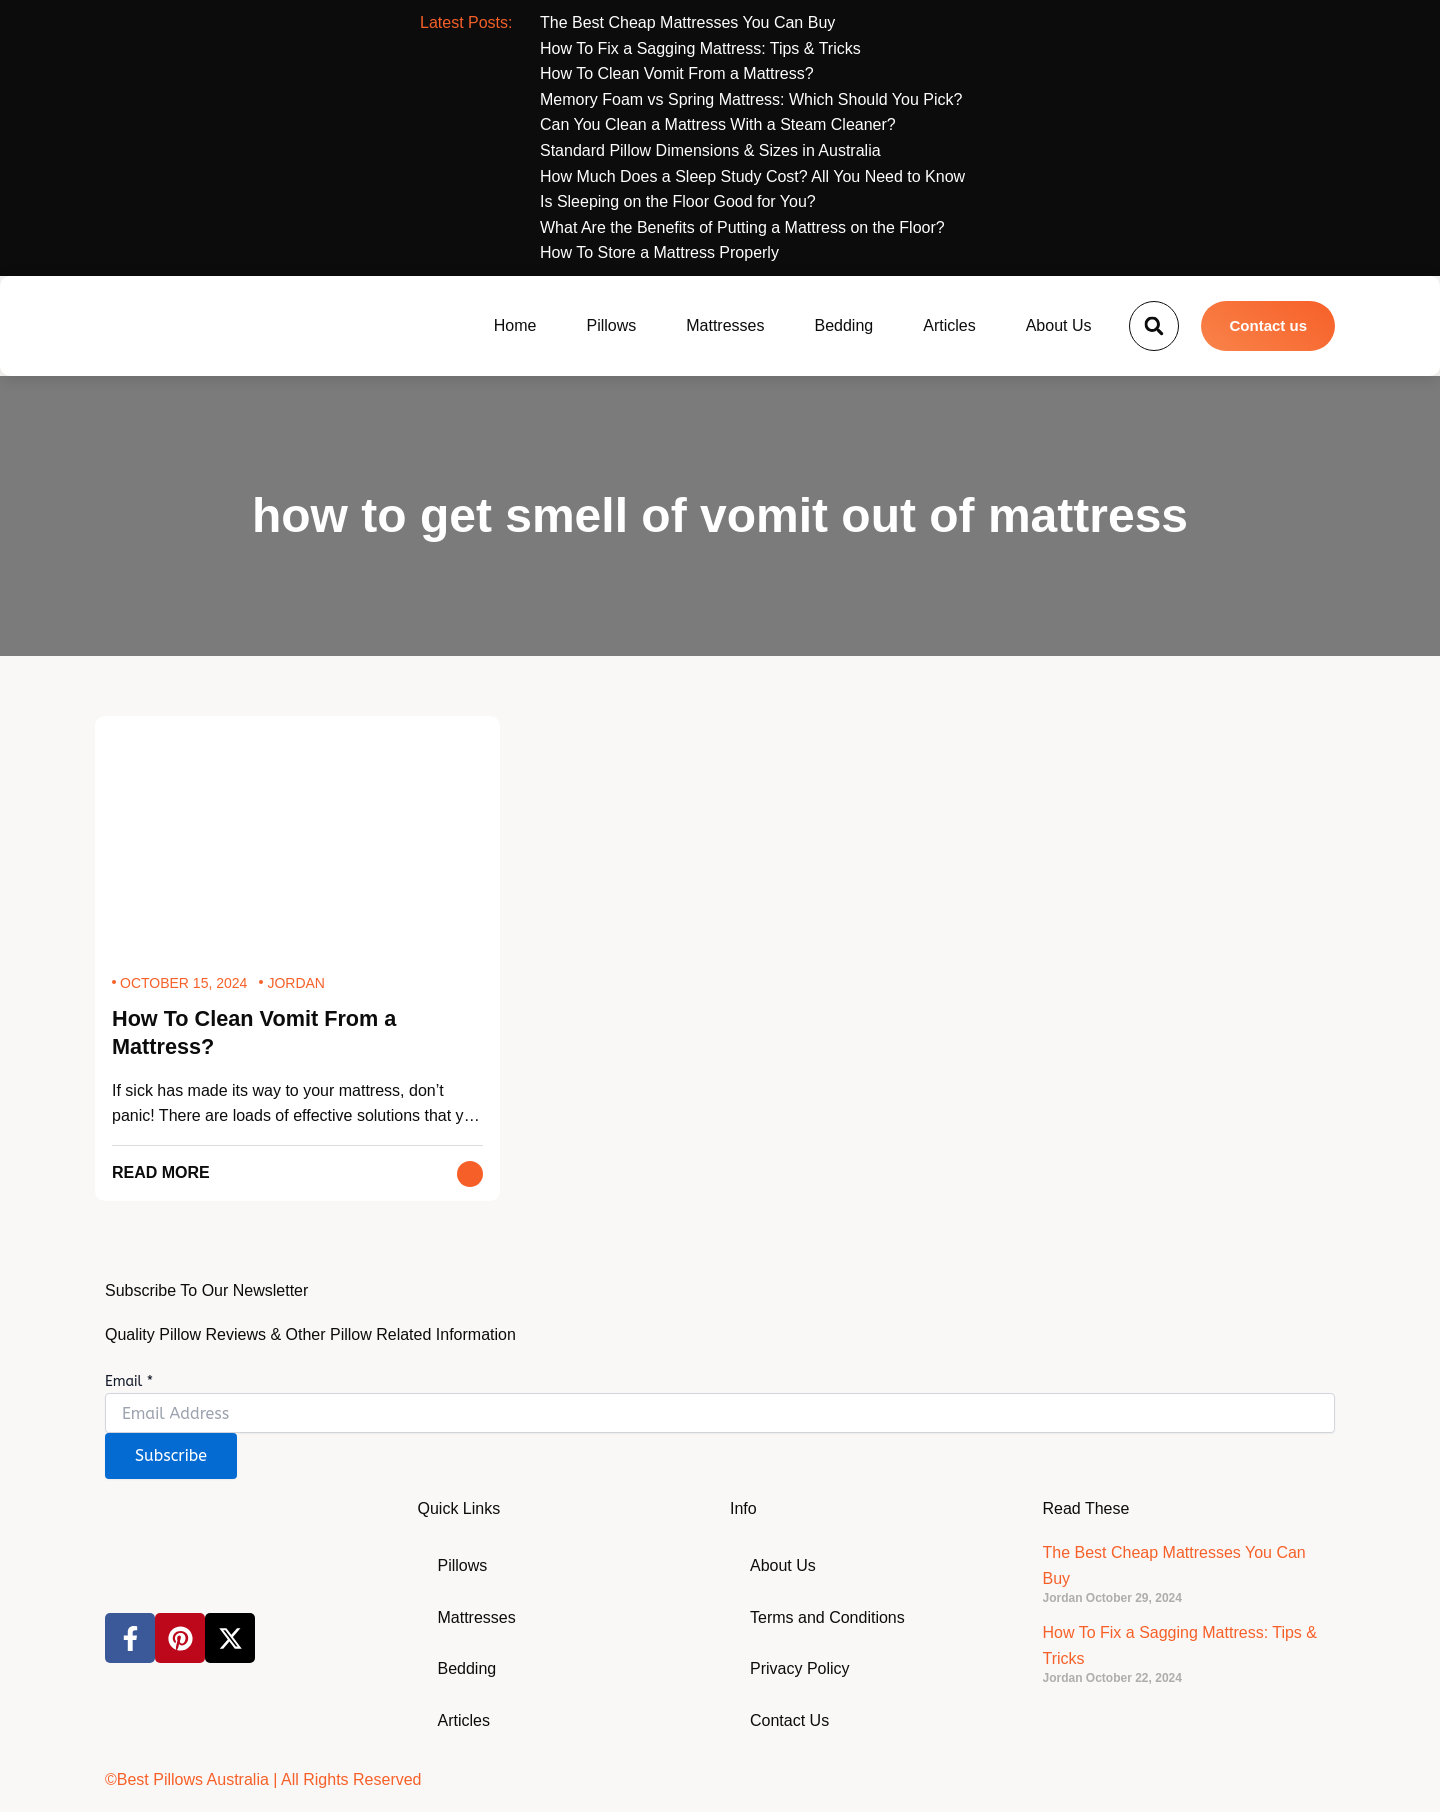 The width and height of the screenshot is (1440, 1812). Describe the element at coordinates (800, 1669) in the screenshot. I see `Privacy Policy` at that location.